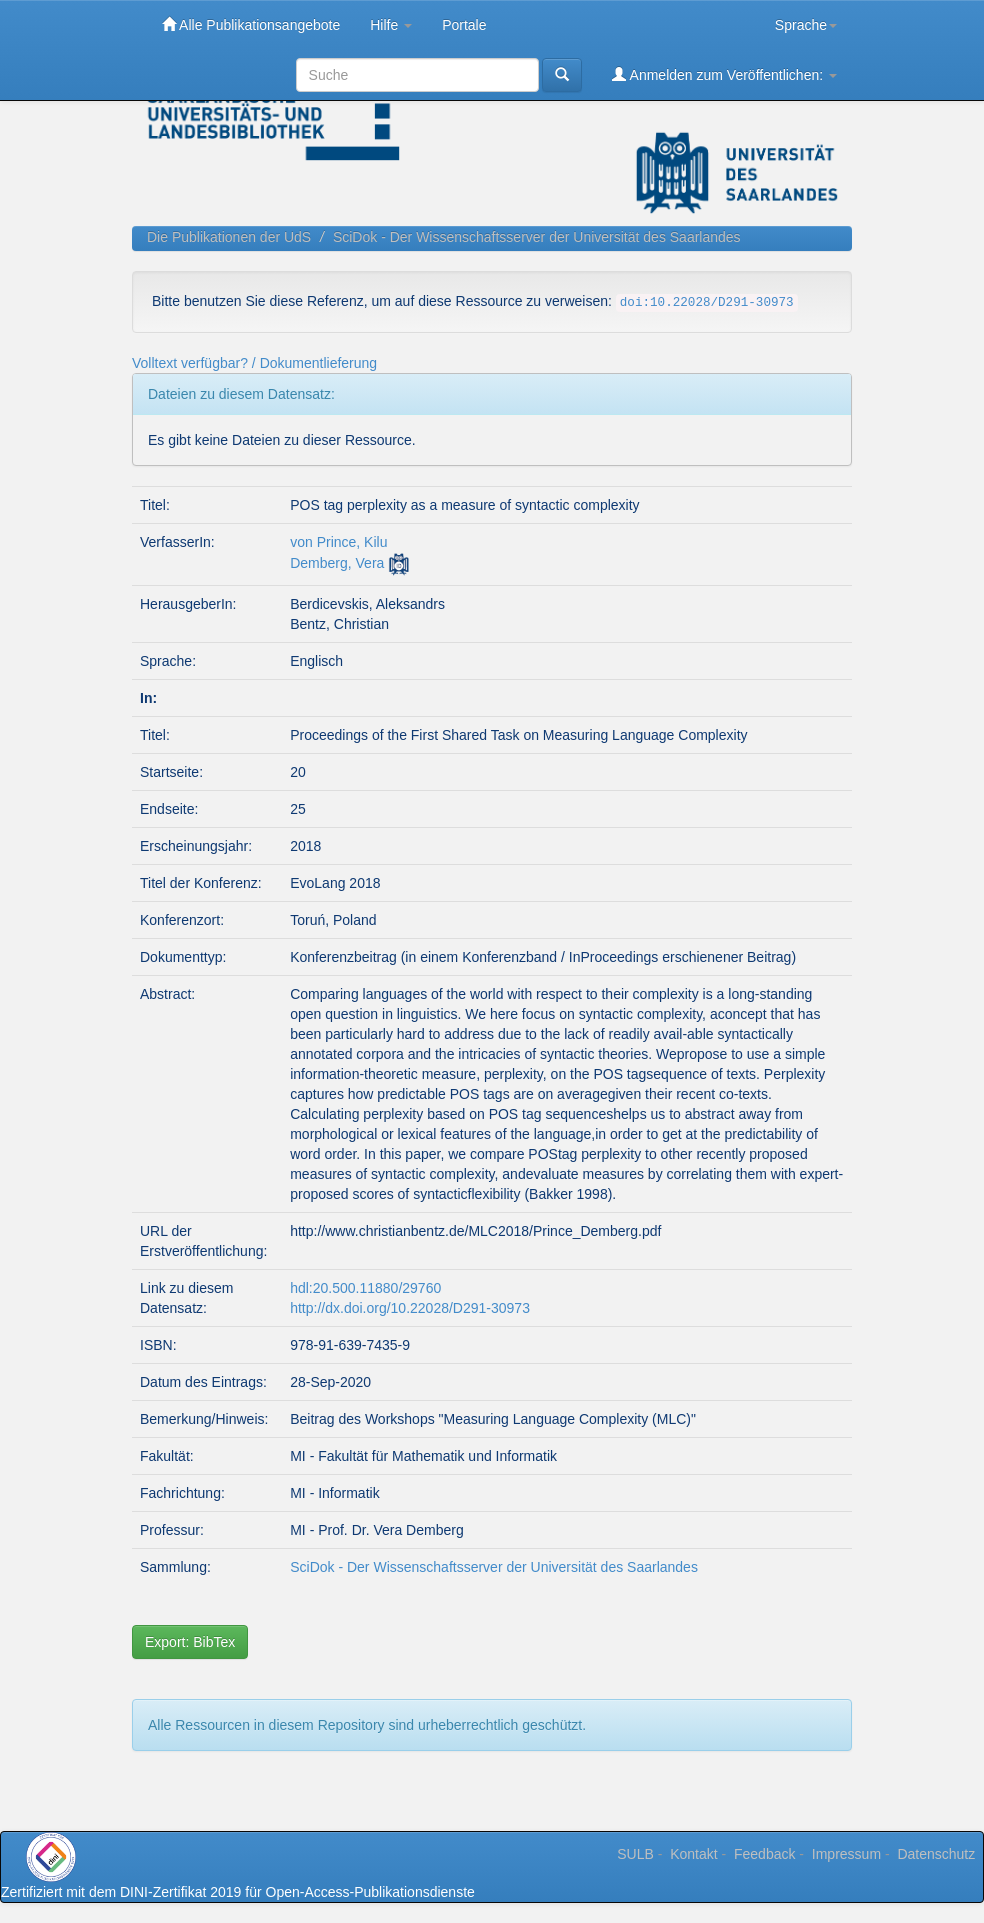 The image size is (984, 1923). Describe the element at coordinates (464, 25) in the screenshot. I see `Portale` at that location.